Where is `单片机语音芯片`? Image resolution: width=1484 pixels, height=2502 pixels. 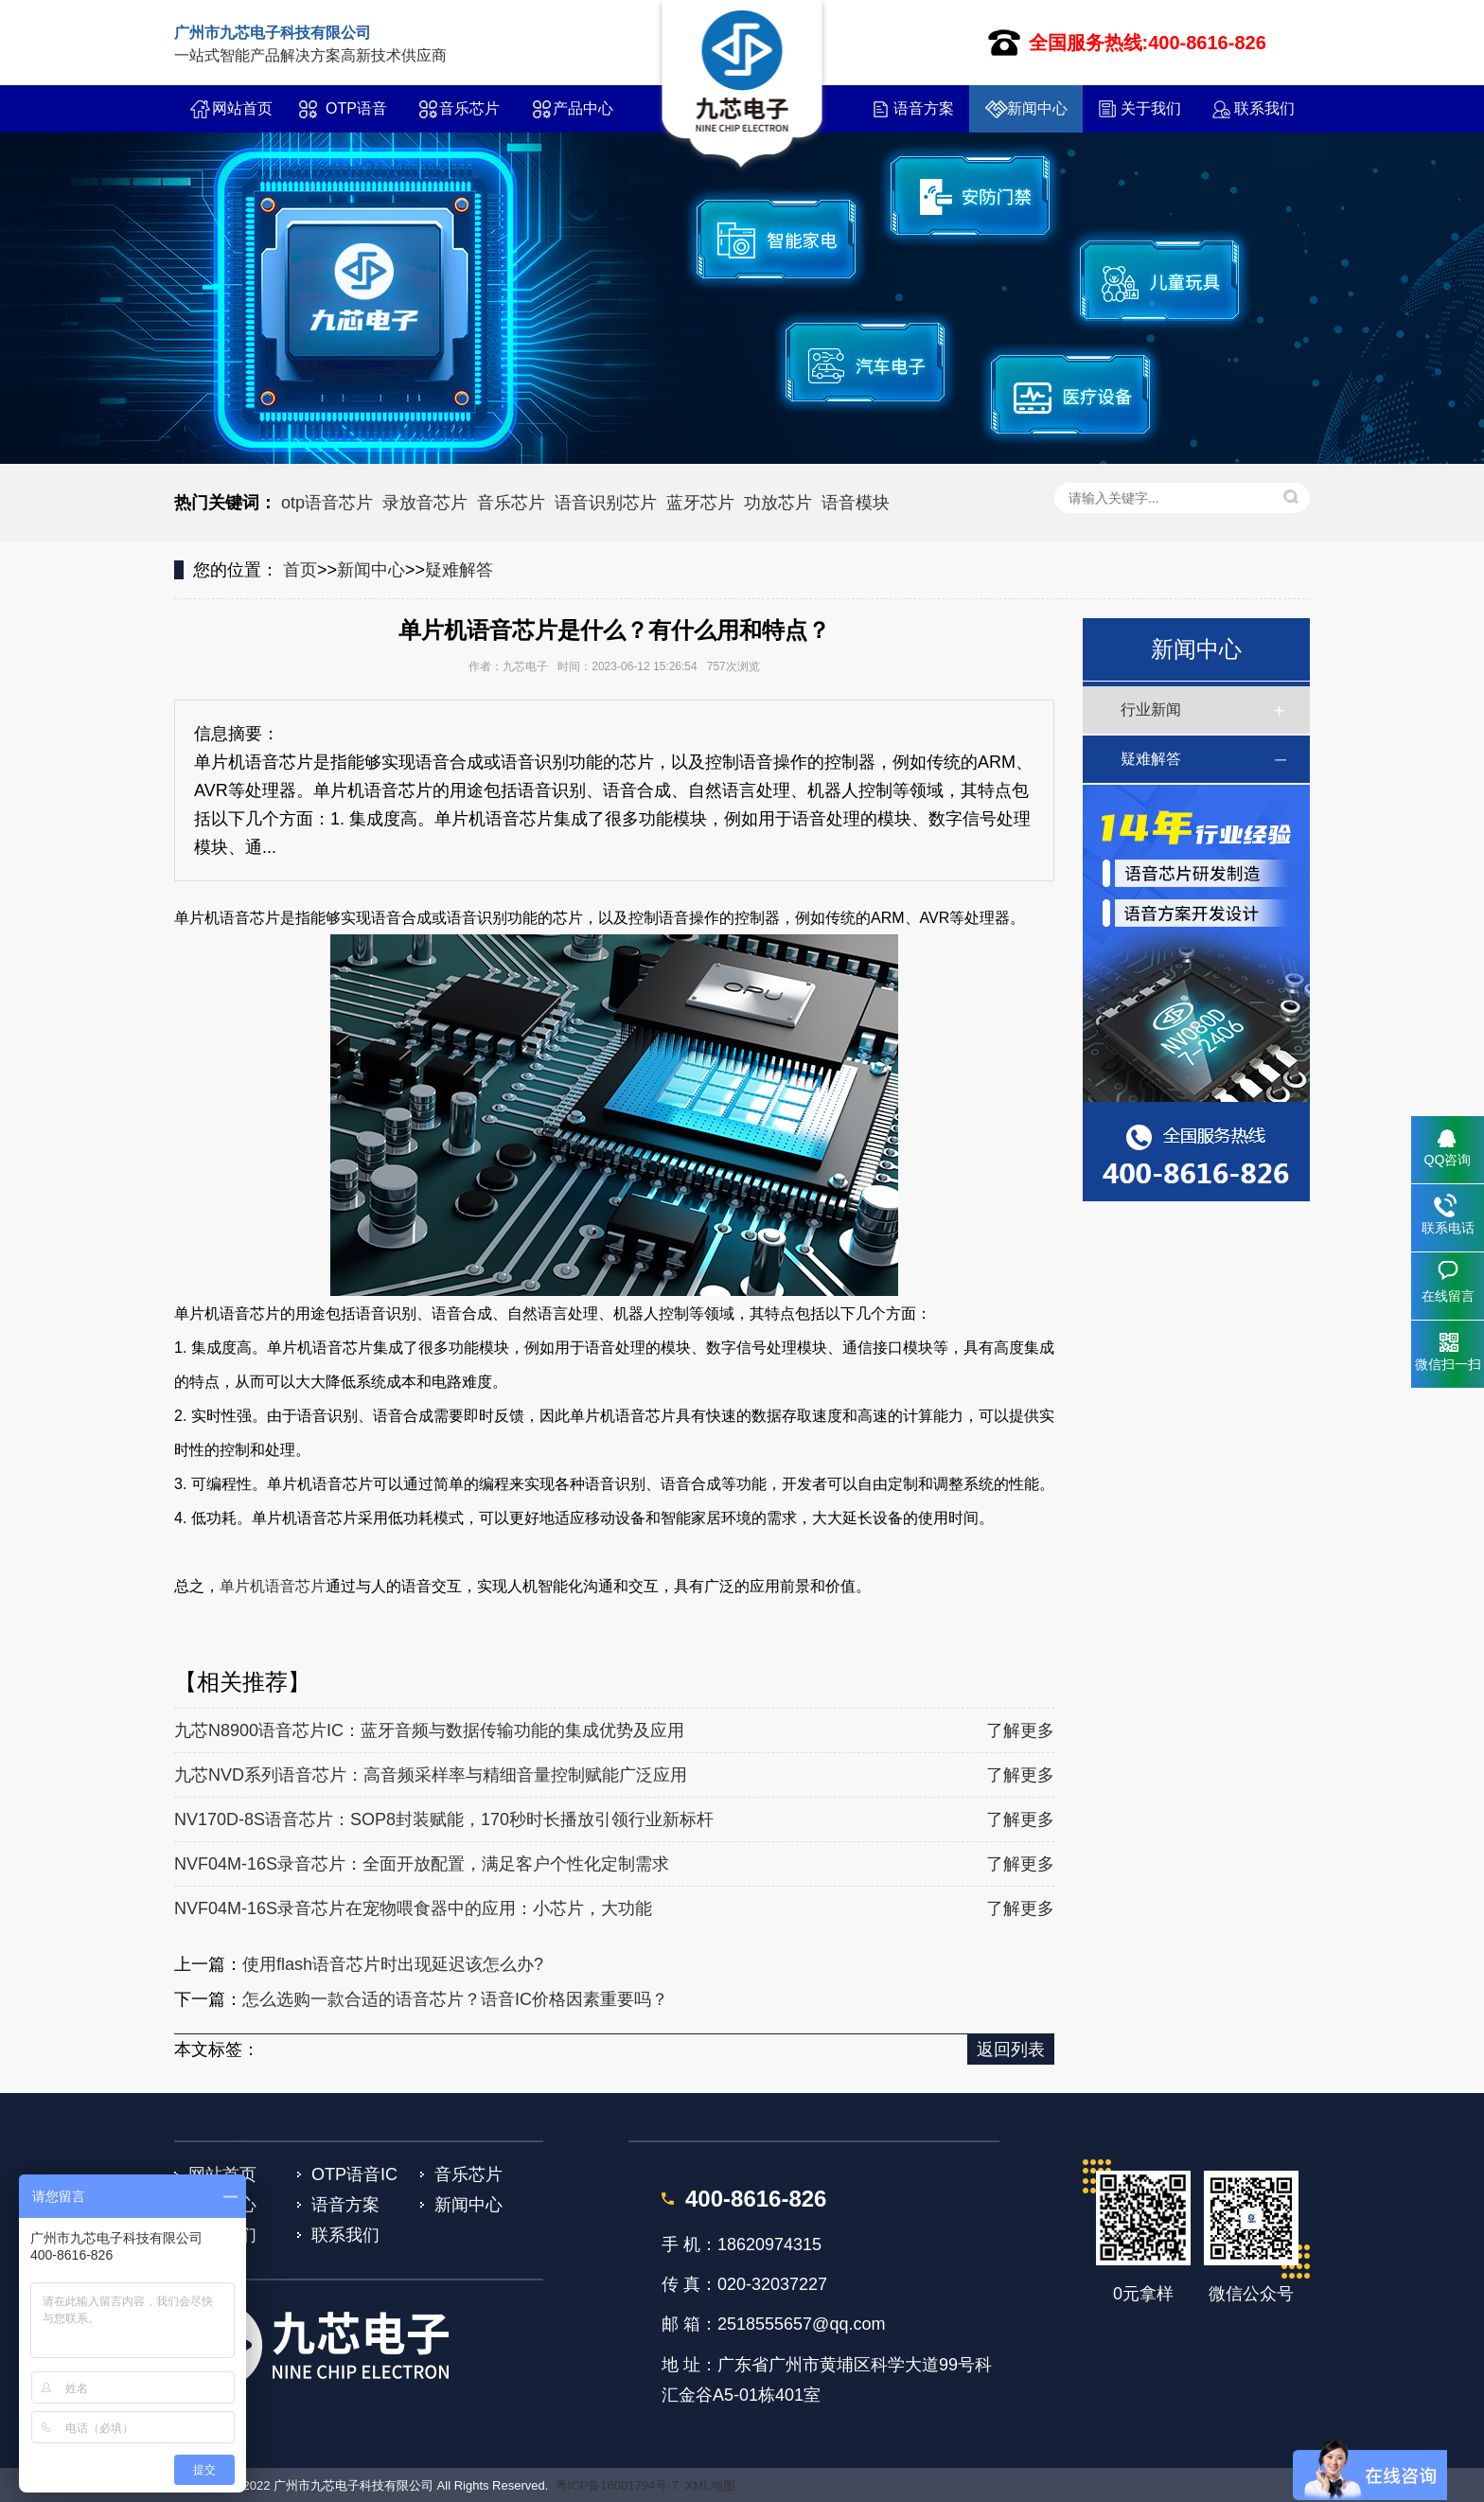 单片机语音芯片 is located at coordinates (273, 1586).